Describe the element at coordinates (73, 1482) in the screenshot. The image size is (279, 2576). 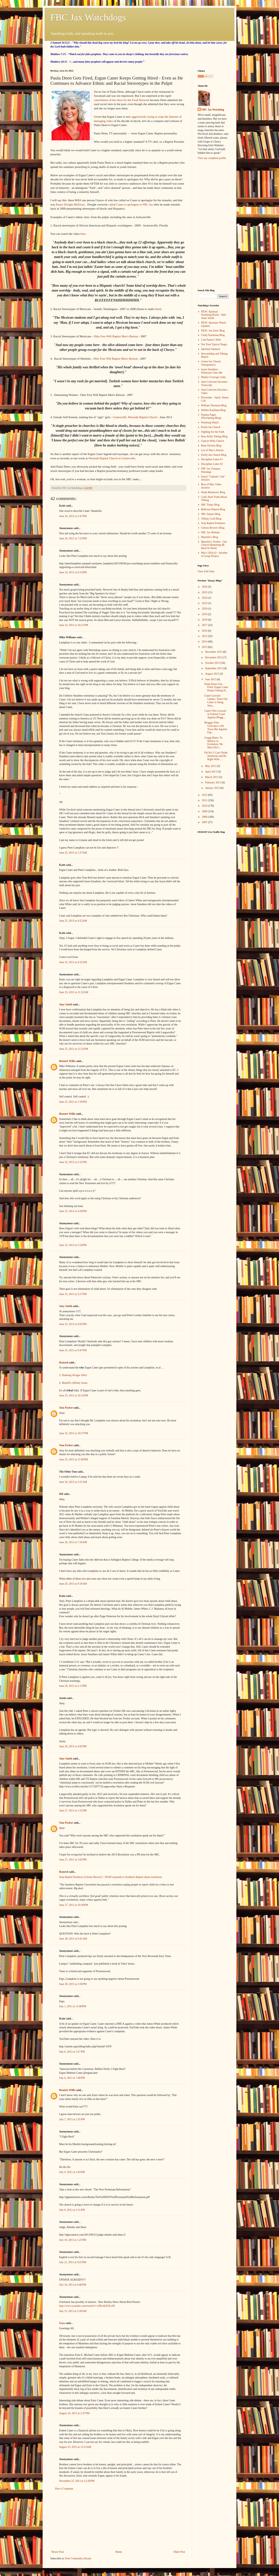
I see `June 26, 2013 at 5:51 AM` at that location.